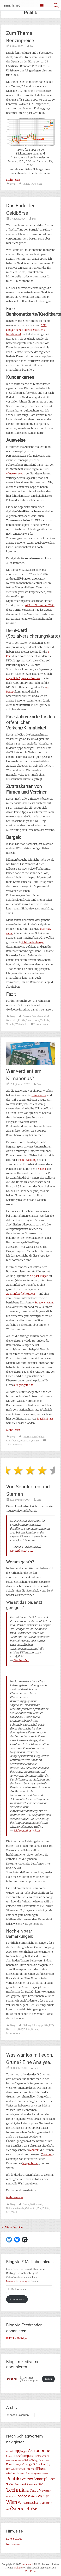 This screenshot has width=61, height=2576. Describe the element at coordinates (22, 2473) in the screenshot. I see `Microsoft [Microsoft (8 Einträge)]` at that location.